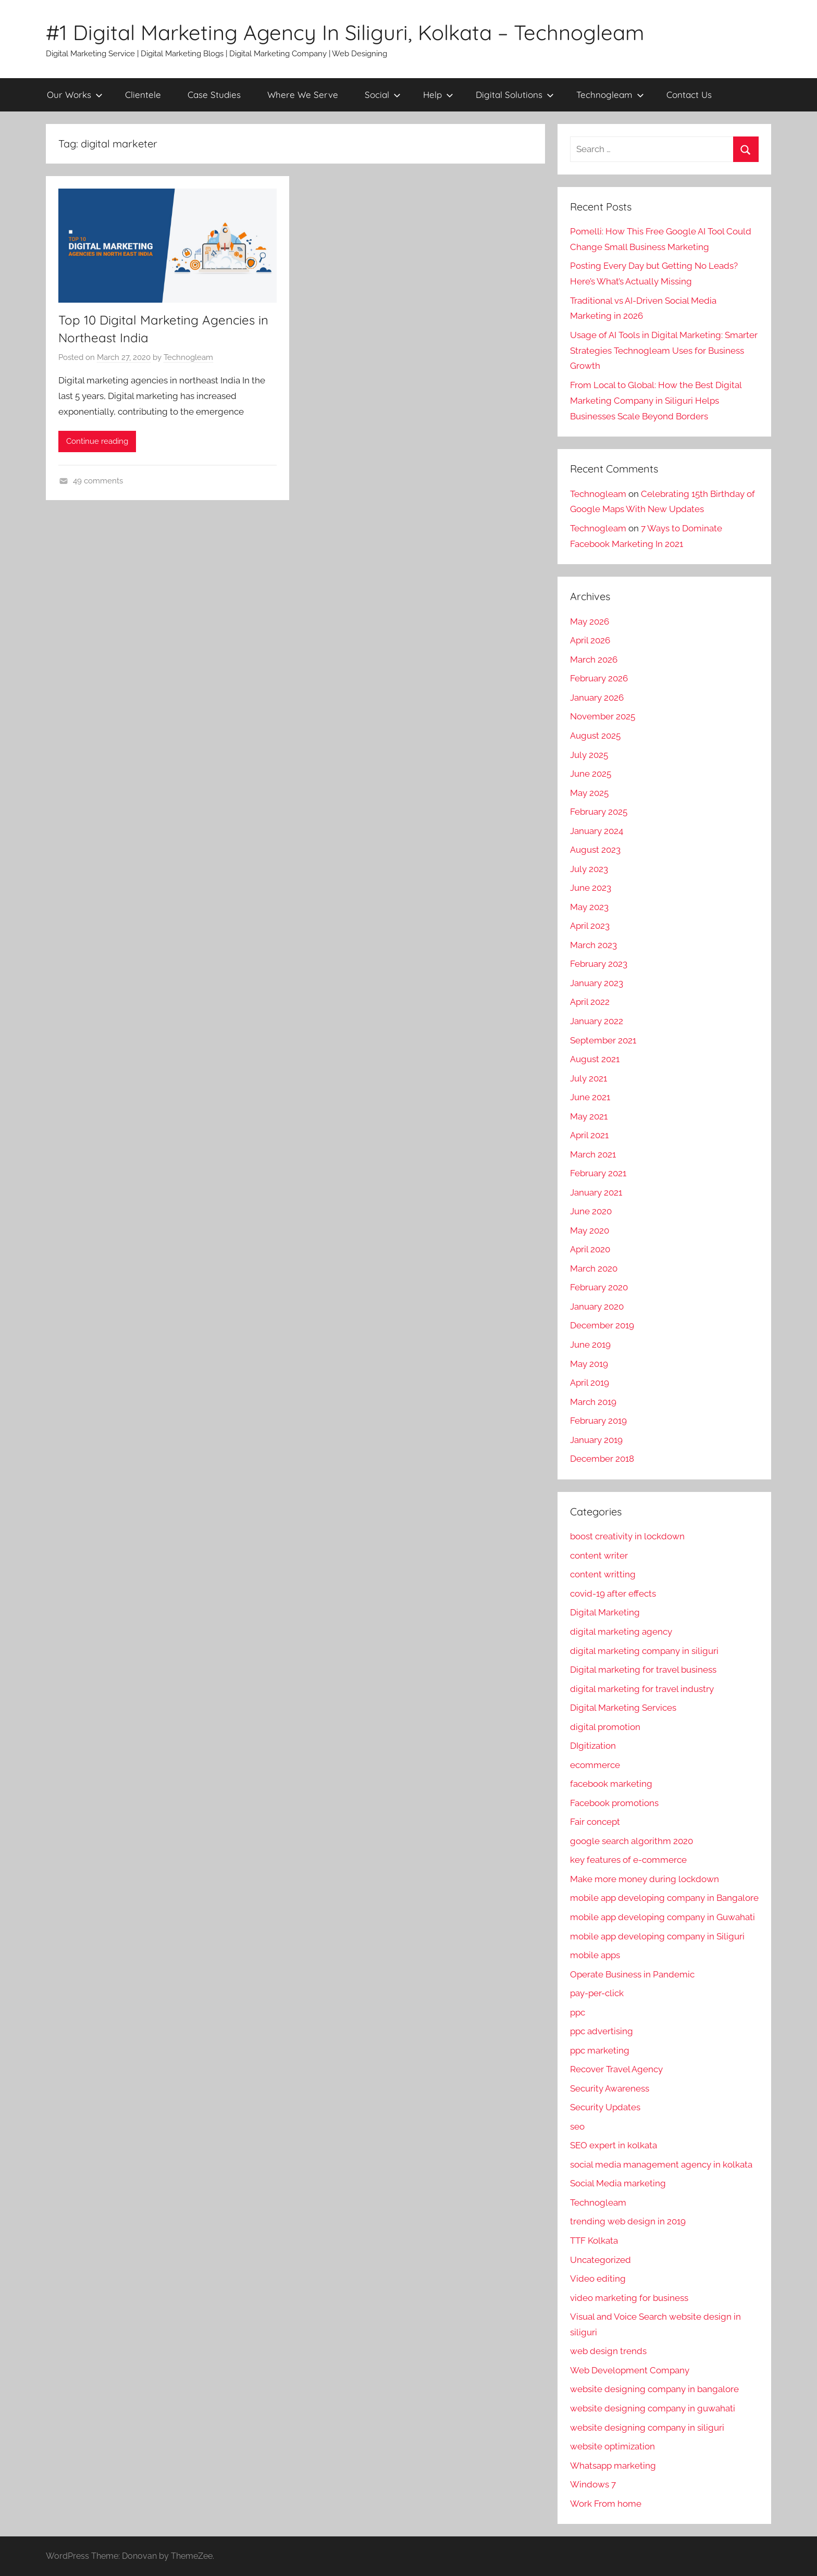 This screenshot has height=2576, width=817. Describe the element at coordinates (598, 811) in the screenshot. I see `February 2025` at that location.